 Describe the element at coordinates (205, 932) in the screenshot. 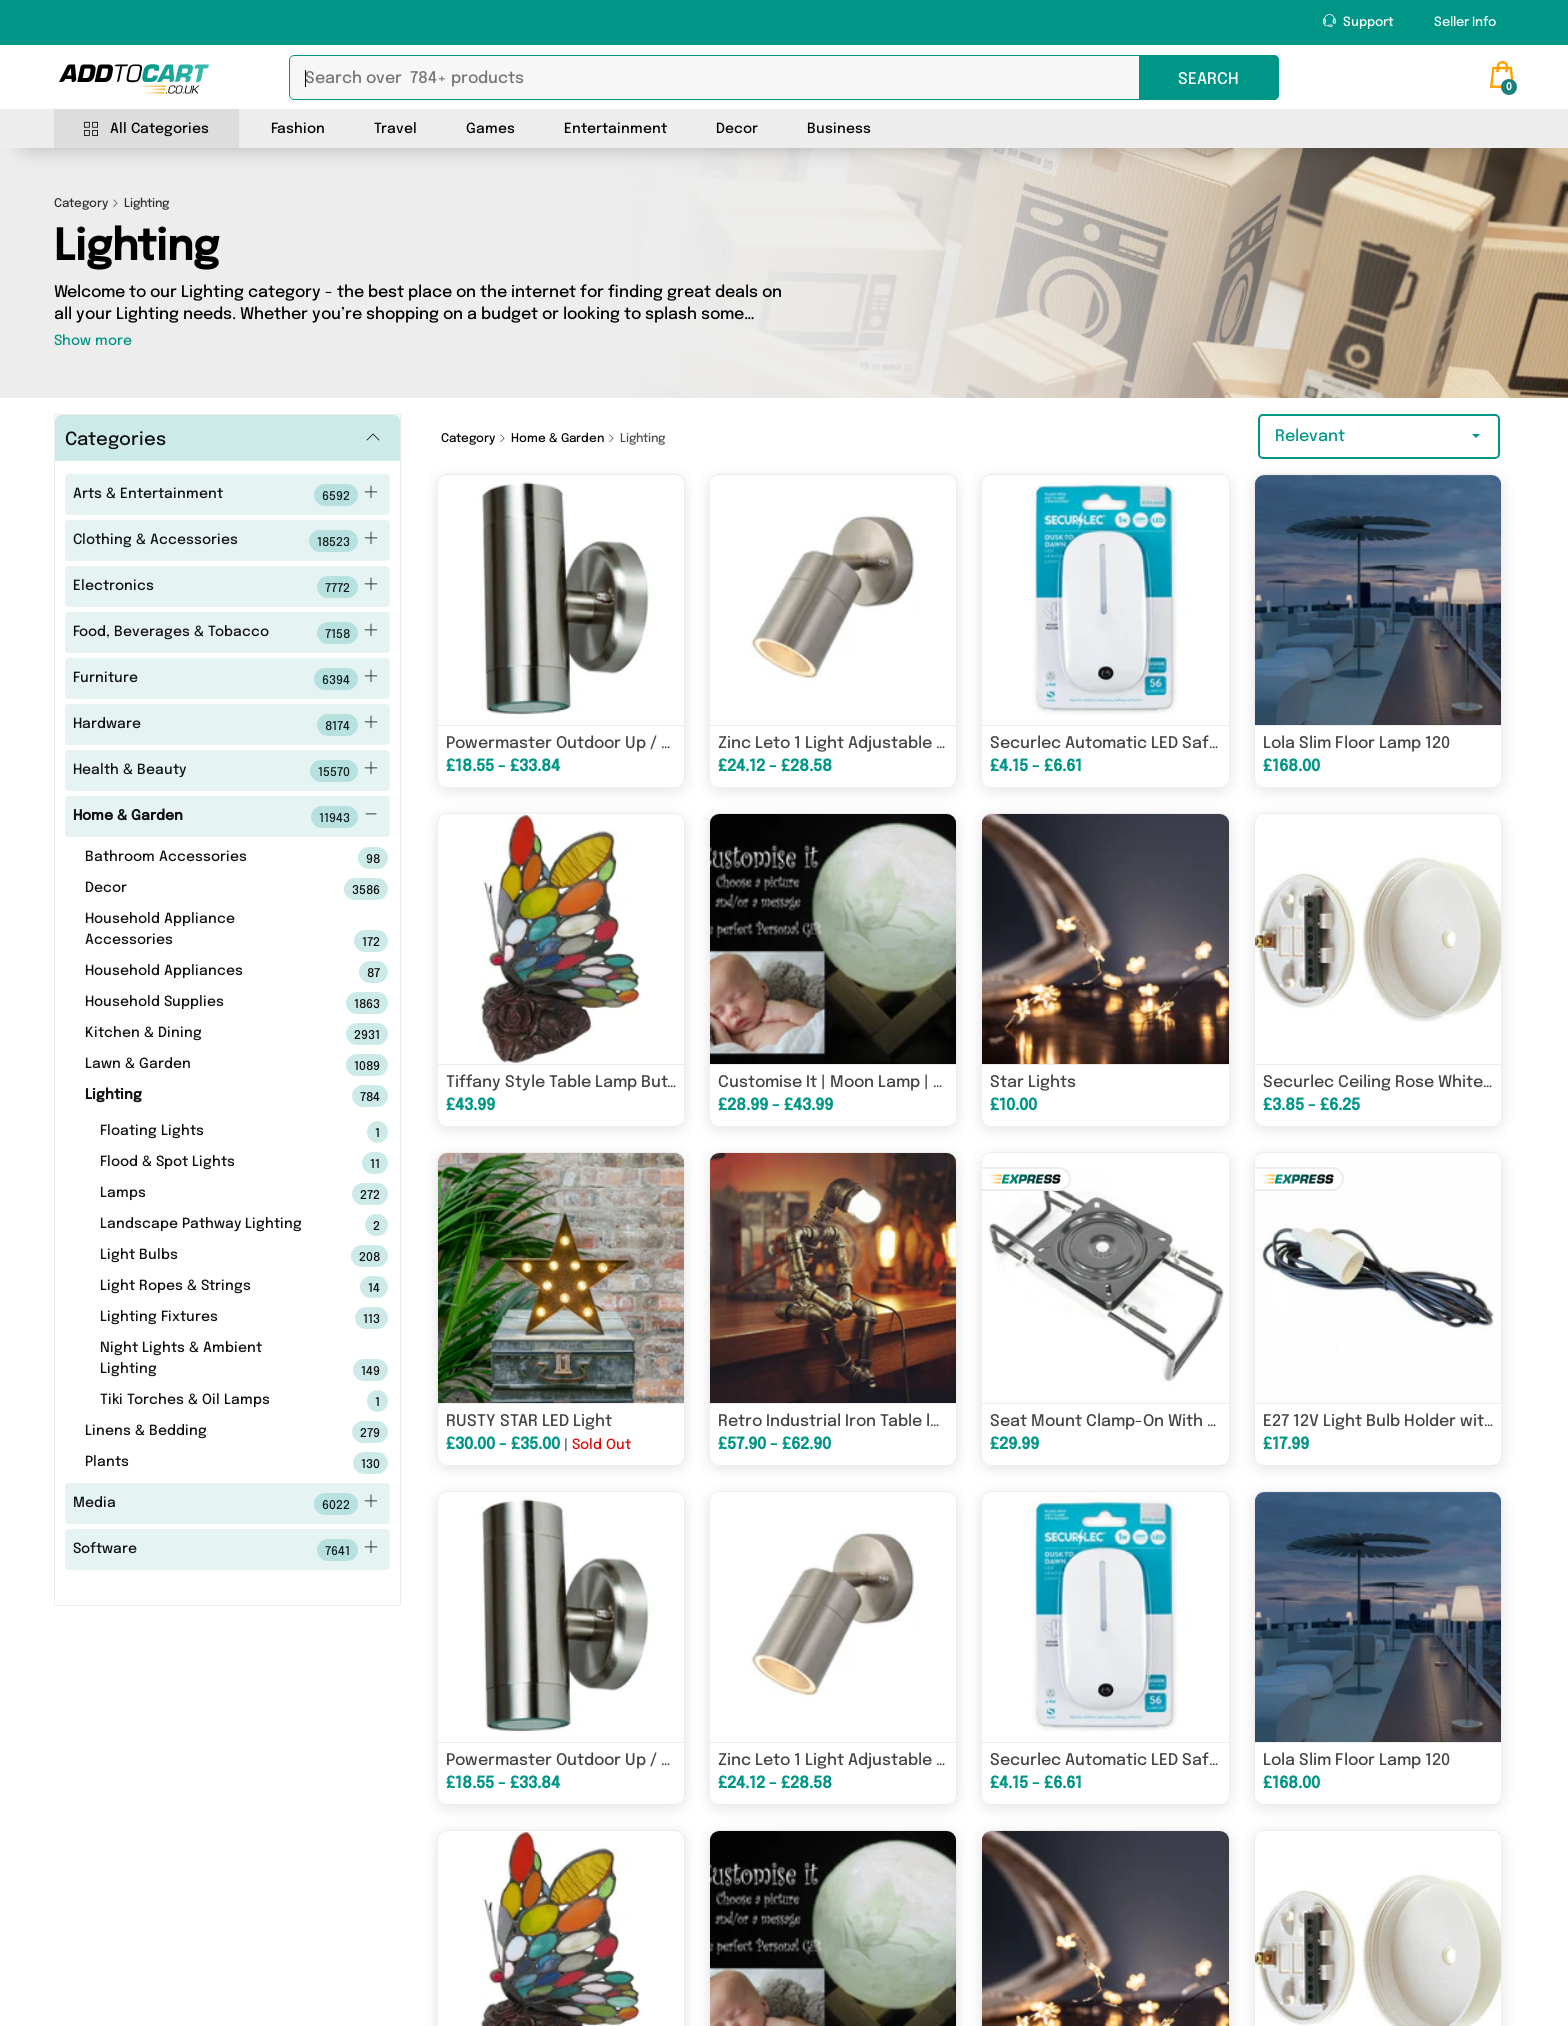

I see `Household Appliance Accessories` at that location.